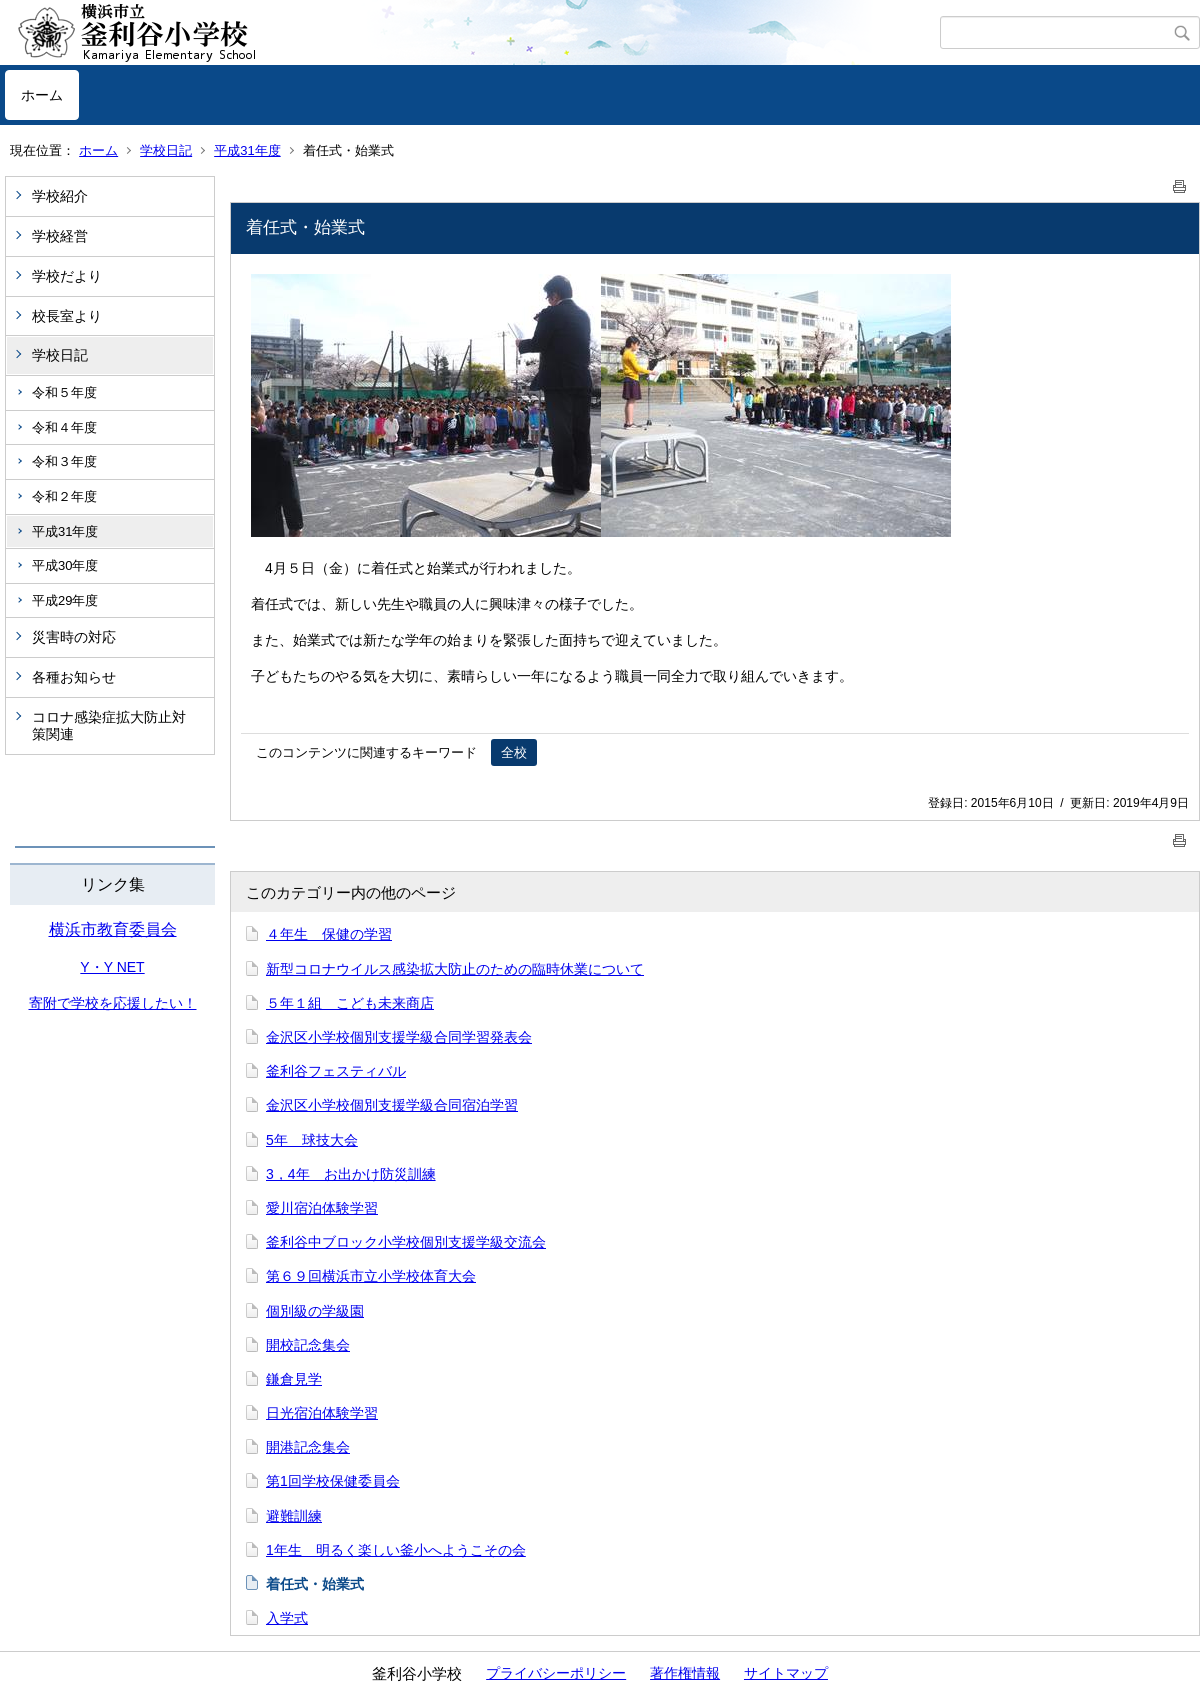  Describe the element at coordinates (109, 725) in the screenshot. I see `コロナ感染症拡大防止対策関連` at that location.